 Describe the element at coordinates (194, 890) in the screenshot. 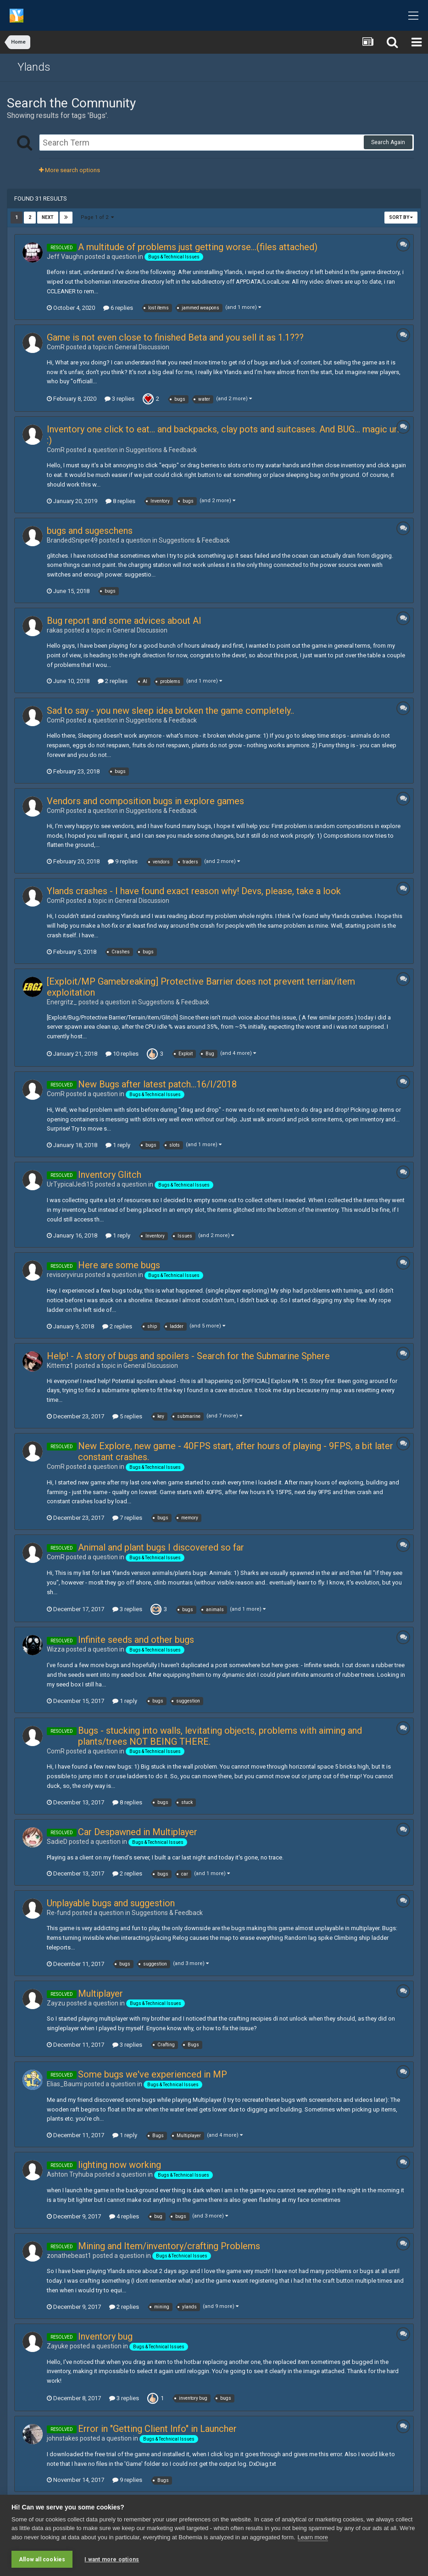

I see `Ylands crashes - I have found exact reason why! Devs, please, take a look` at that location.